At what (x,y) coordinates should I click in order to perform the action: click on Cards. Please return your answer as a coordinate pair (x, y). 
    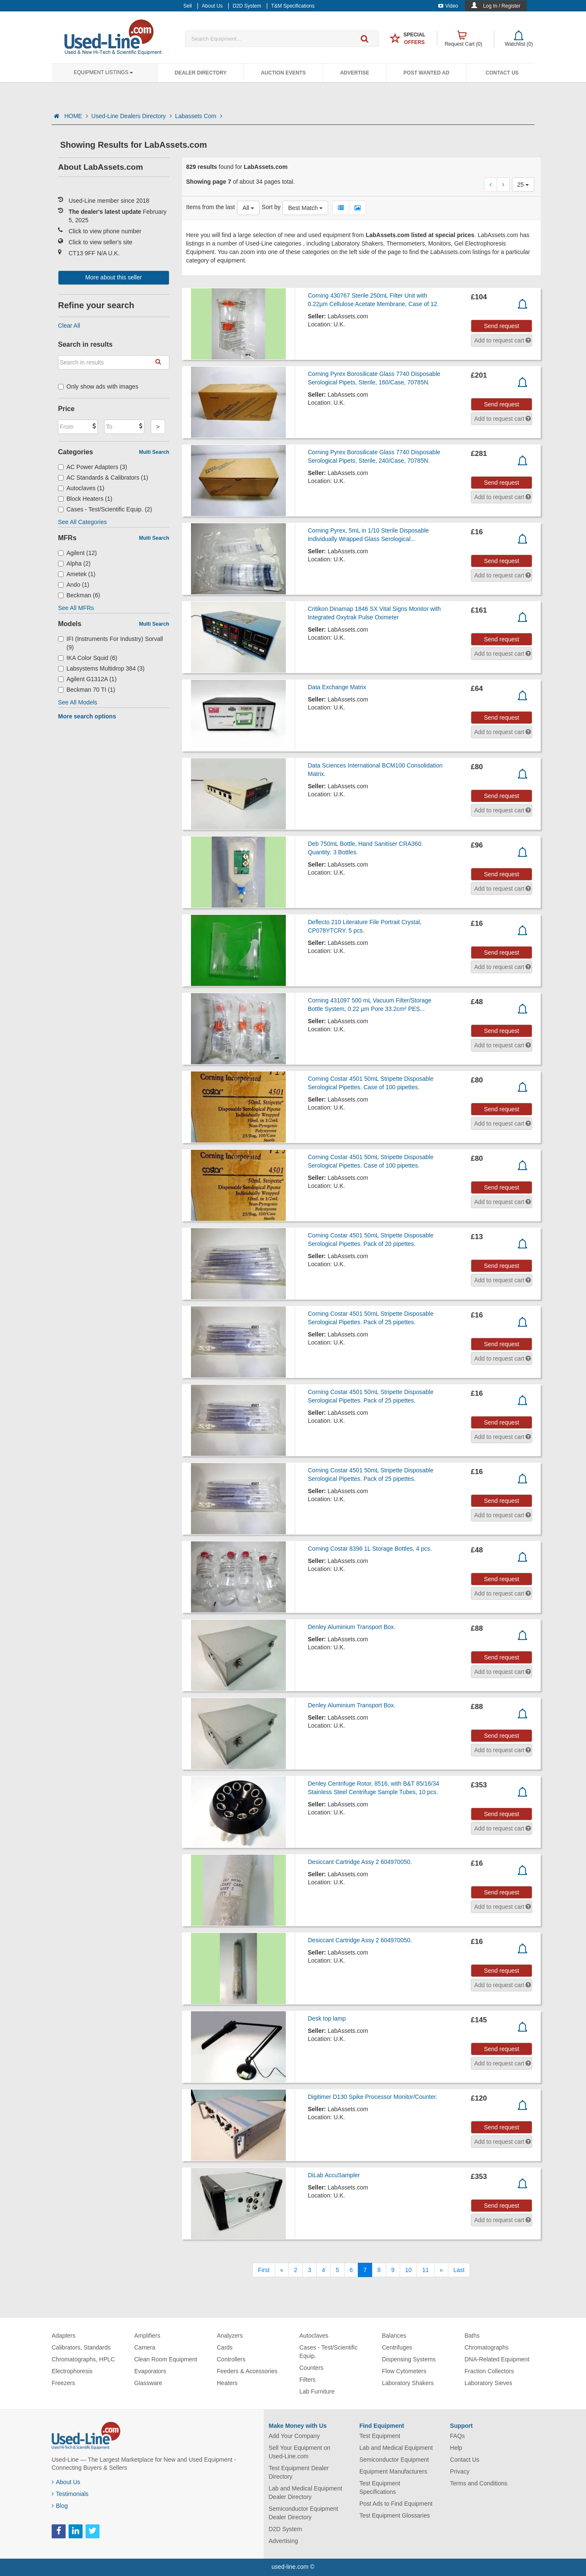
    Looking at the image, I should click on (224, 2347).